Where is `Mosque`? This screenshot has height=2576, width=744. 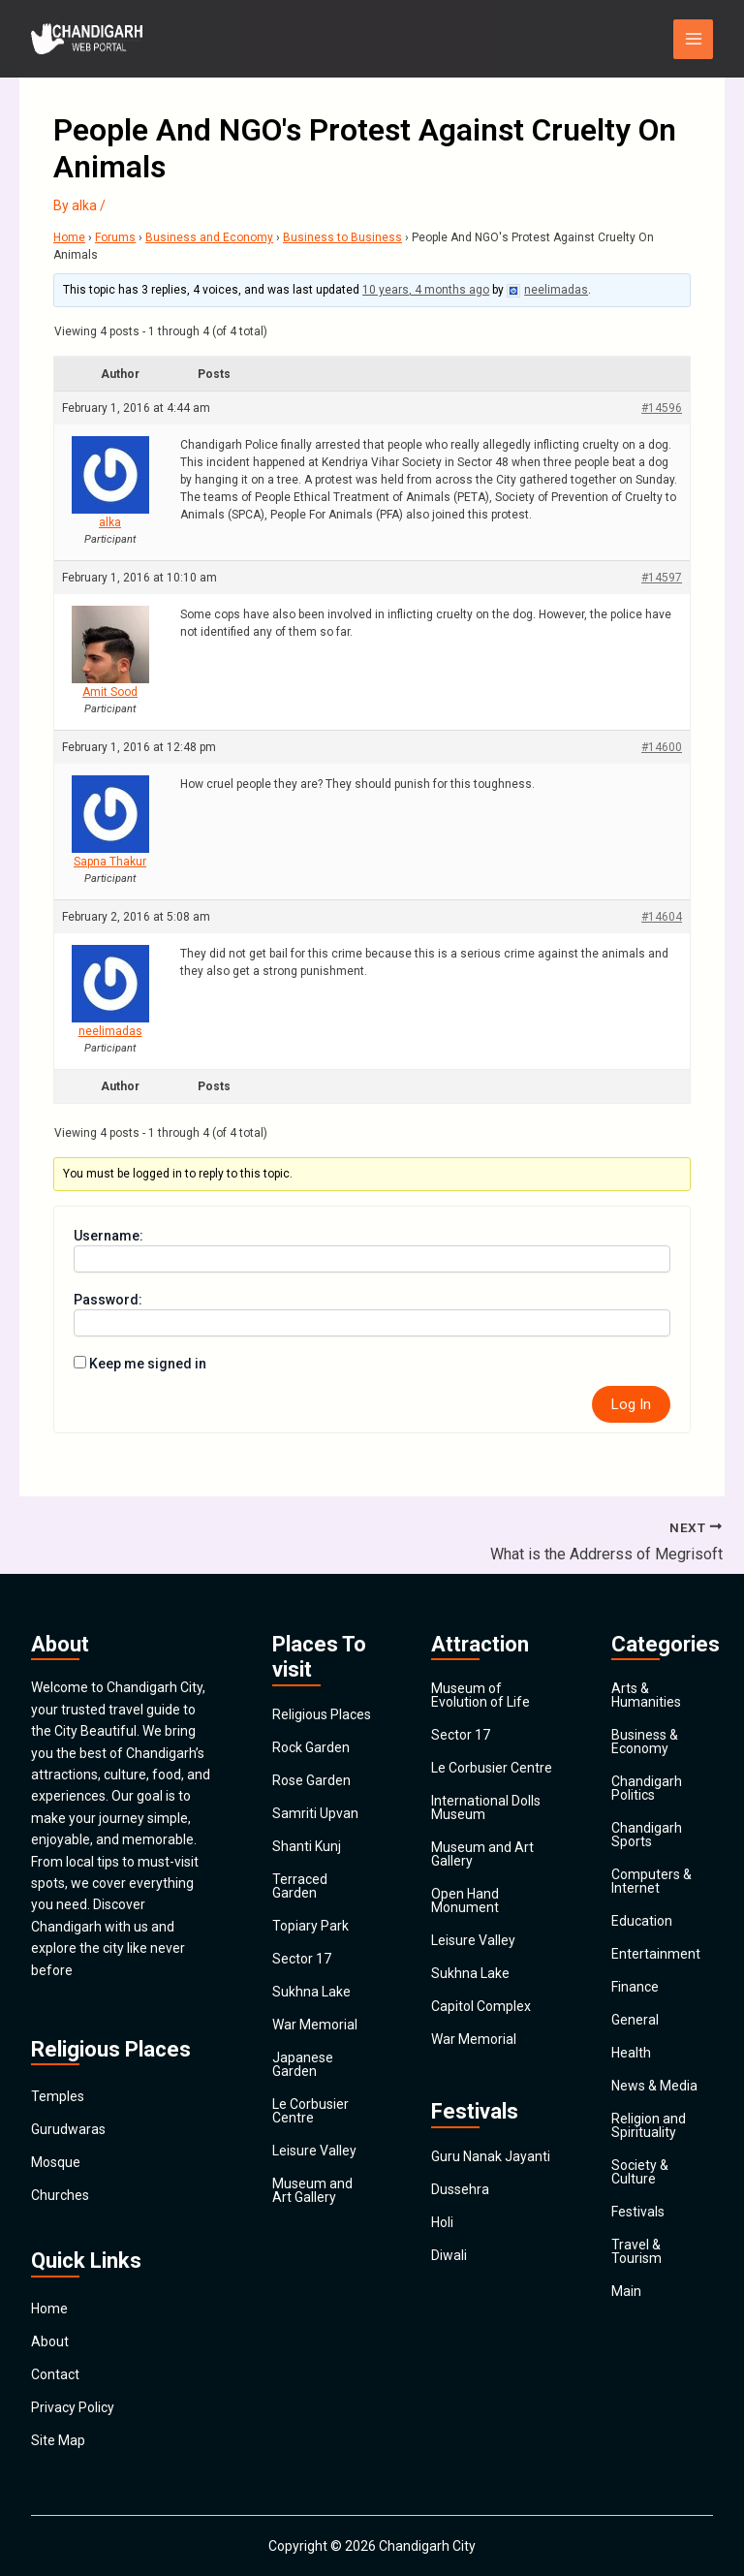
Mosque is located at coordinates (55, 2162).